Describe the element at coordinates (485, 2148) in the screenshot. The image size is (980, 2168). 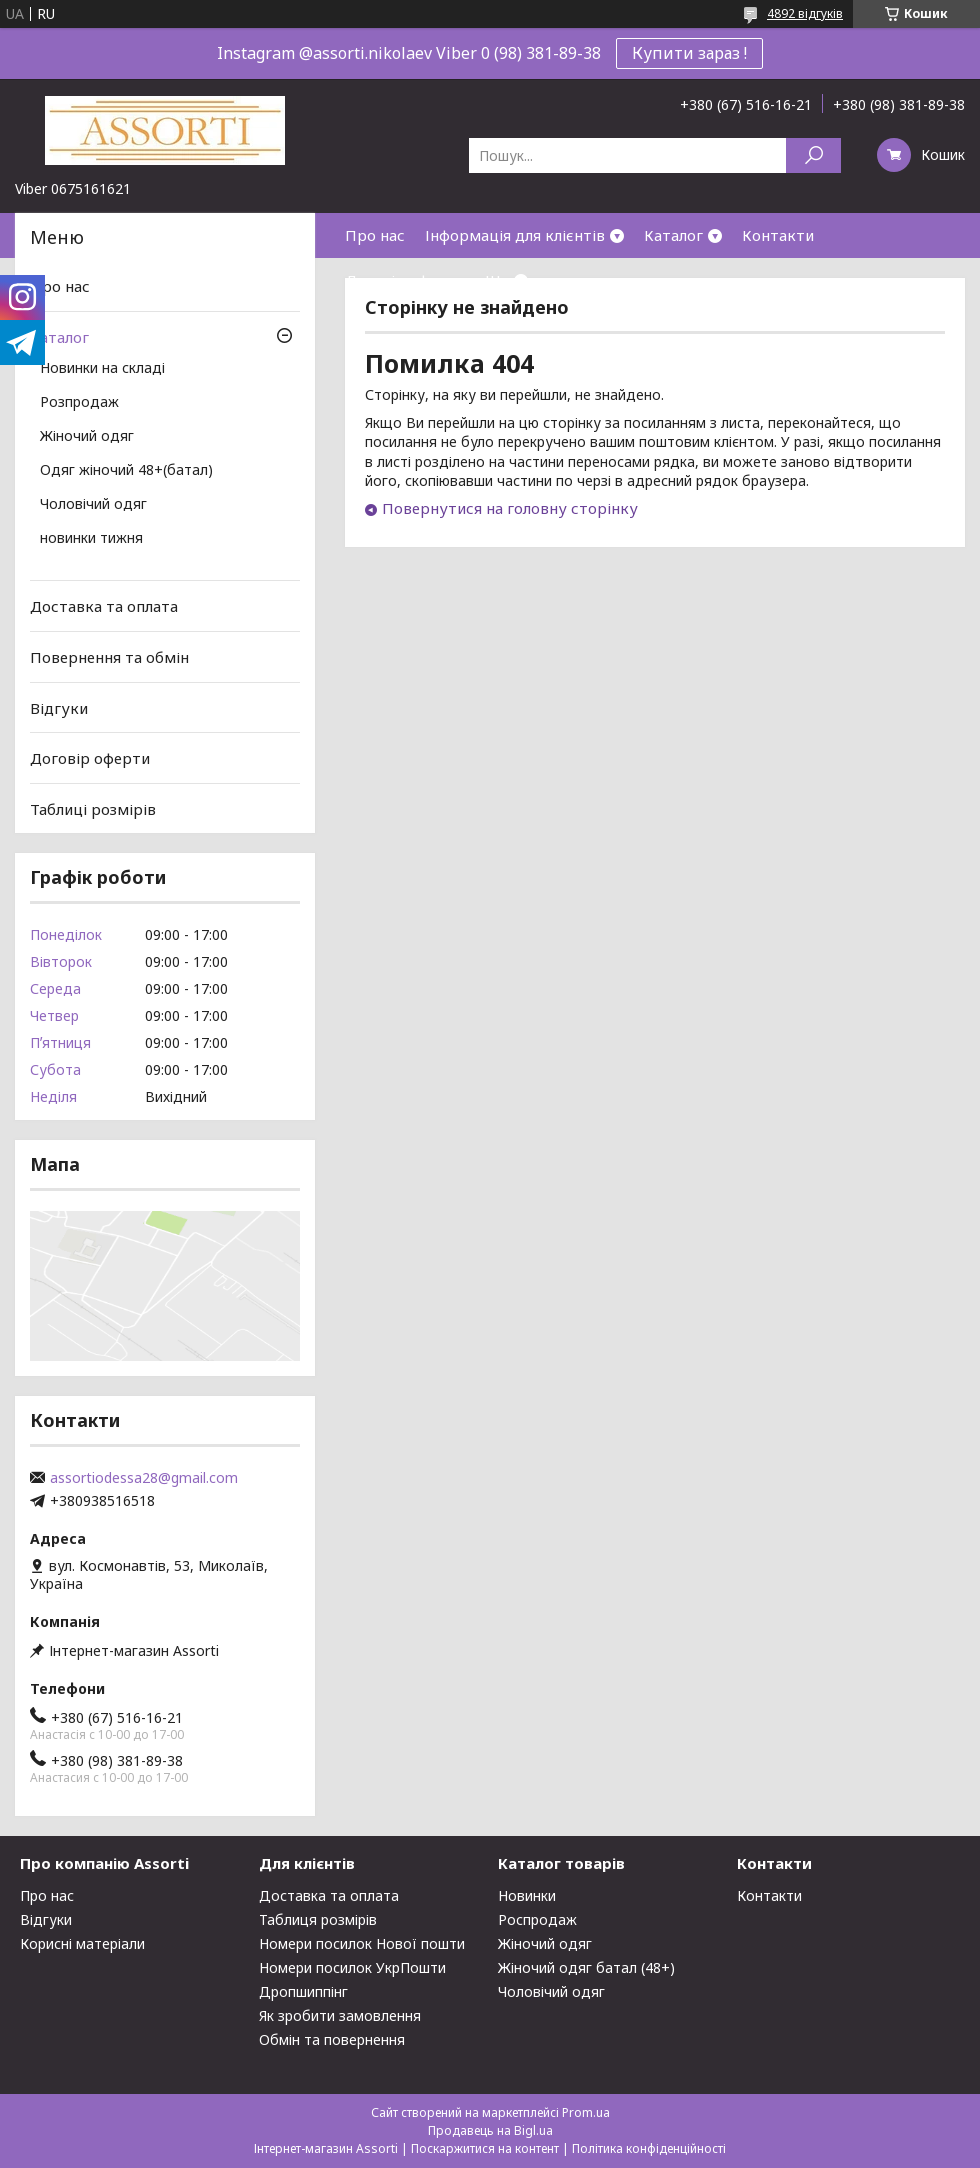
I see `Поскаржитися на контент` at that location.